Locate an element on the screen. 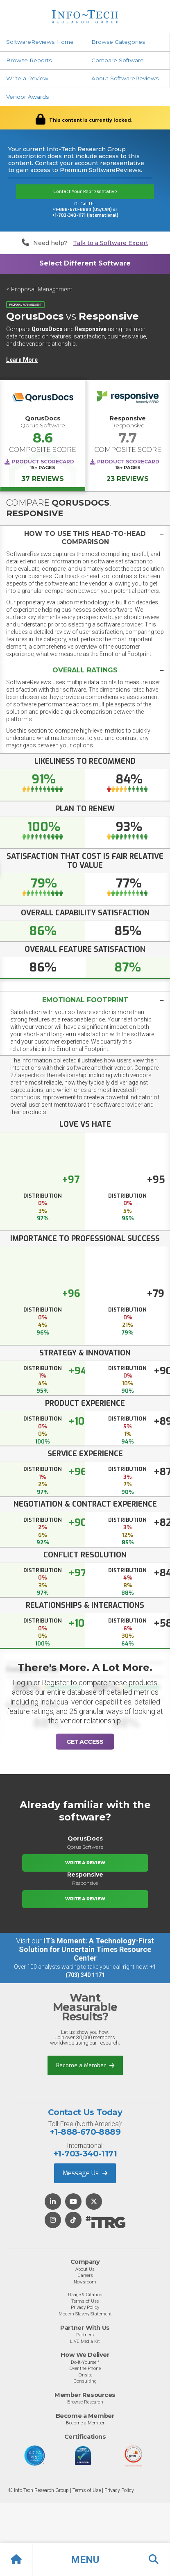 The height and width of the screenshot is (2576, 170). Browse Reports is located at coordinates (29, 60).